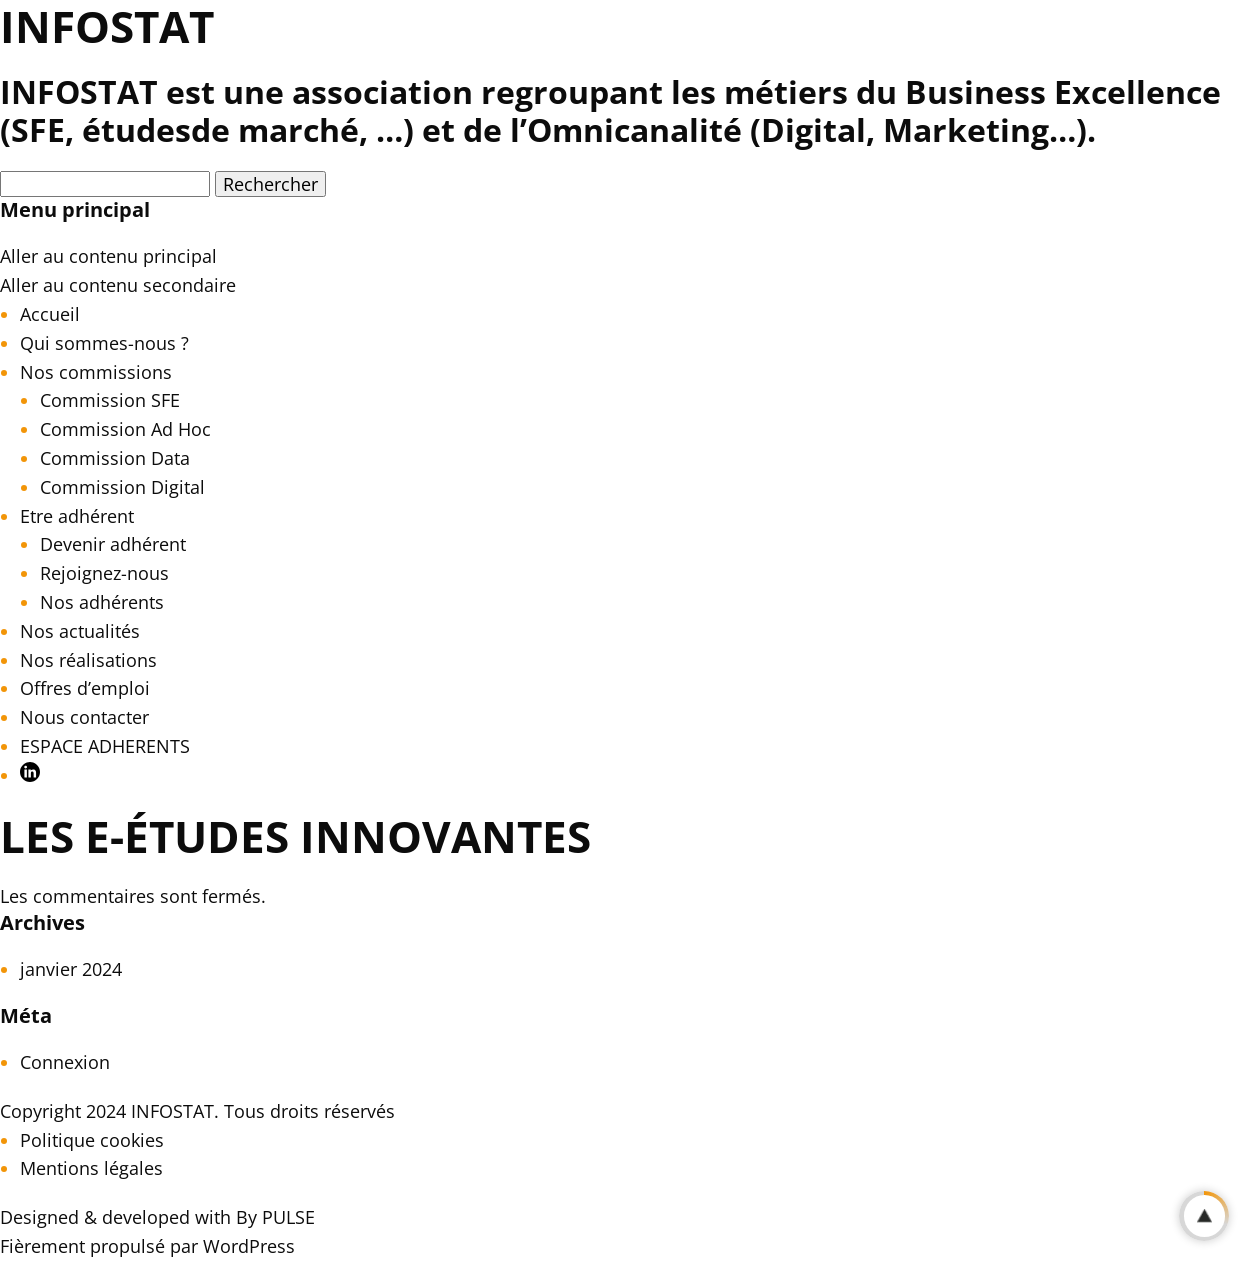 Image resolution: width=1239 pixels, height=1261 pixels. Describe the element at coordinates (91, 1168) in the screenshot. I see `Mentions légales` at that location.